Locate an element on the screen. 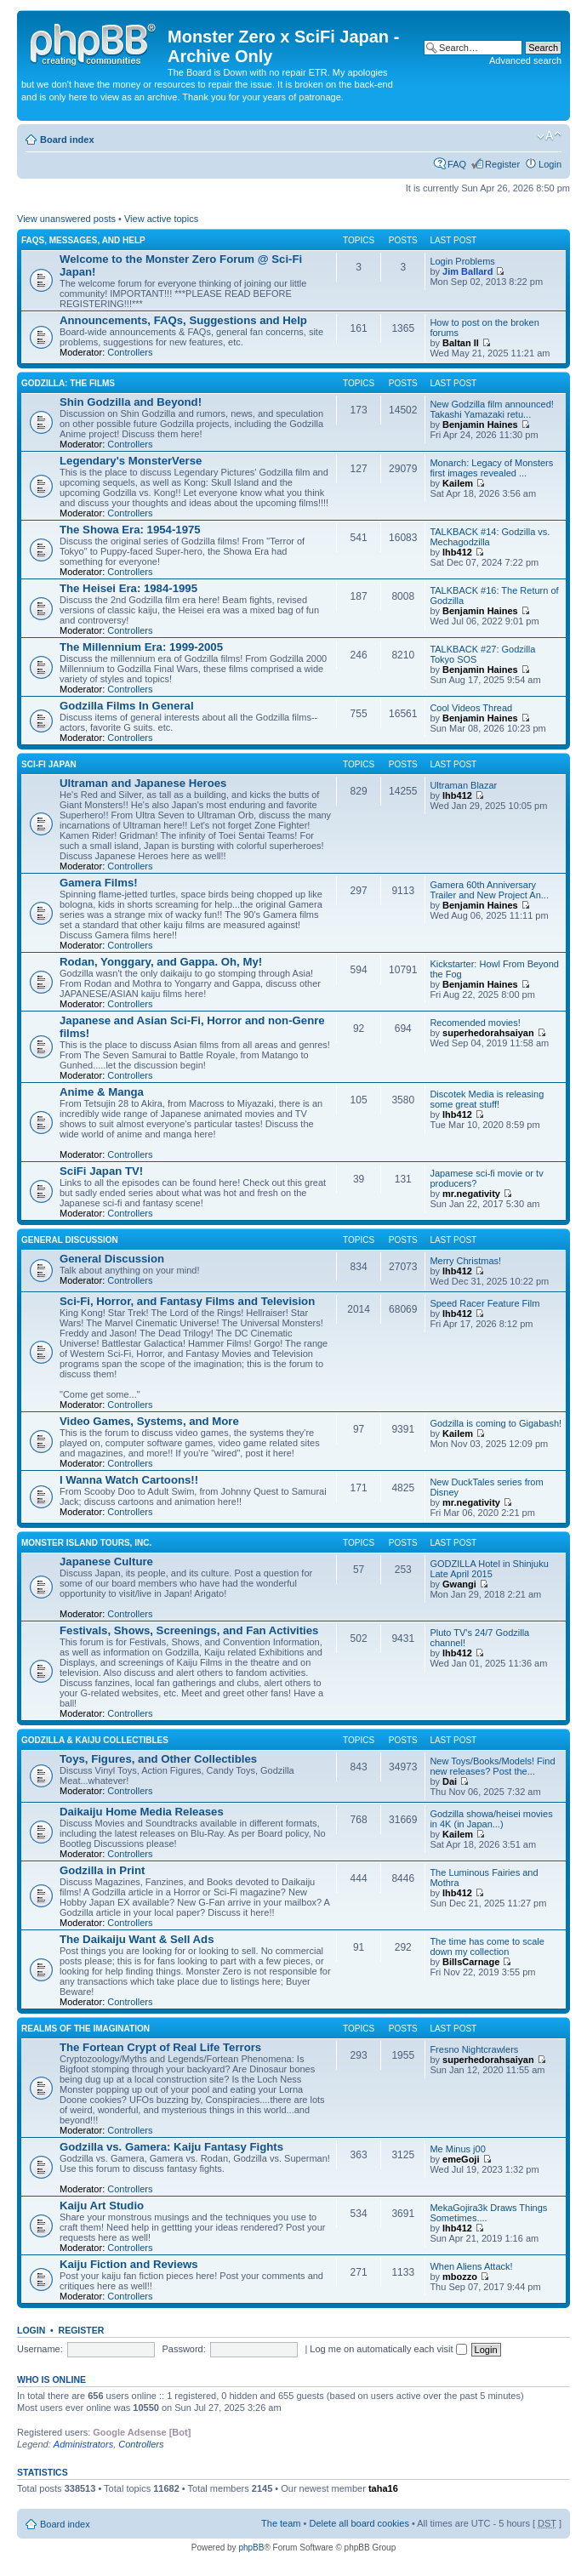 Image resolution: width=587 pixels, height=2576 pixels. Gamera Films! is located at coordinates (99, 882).